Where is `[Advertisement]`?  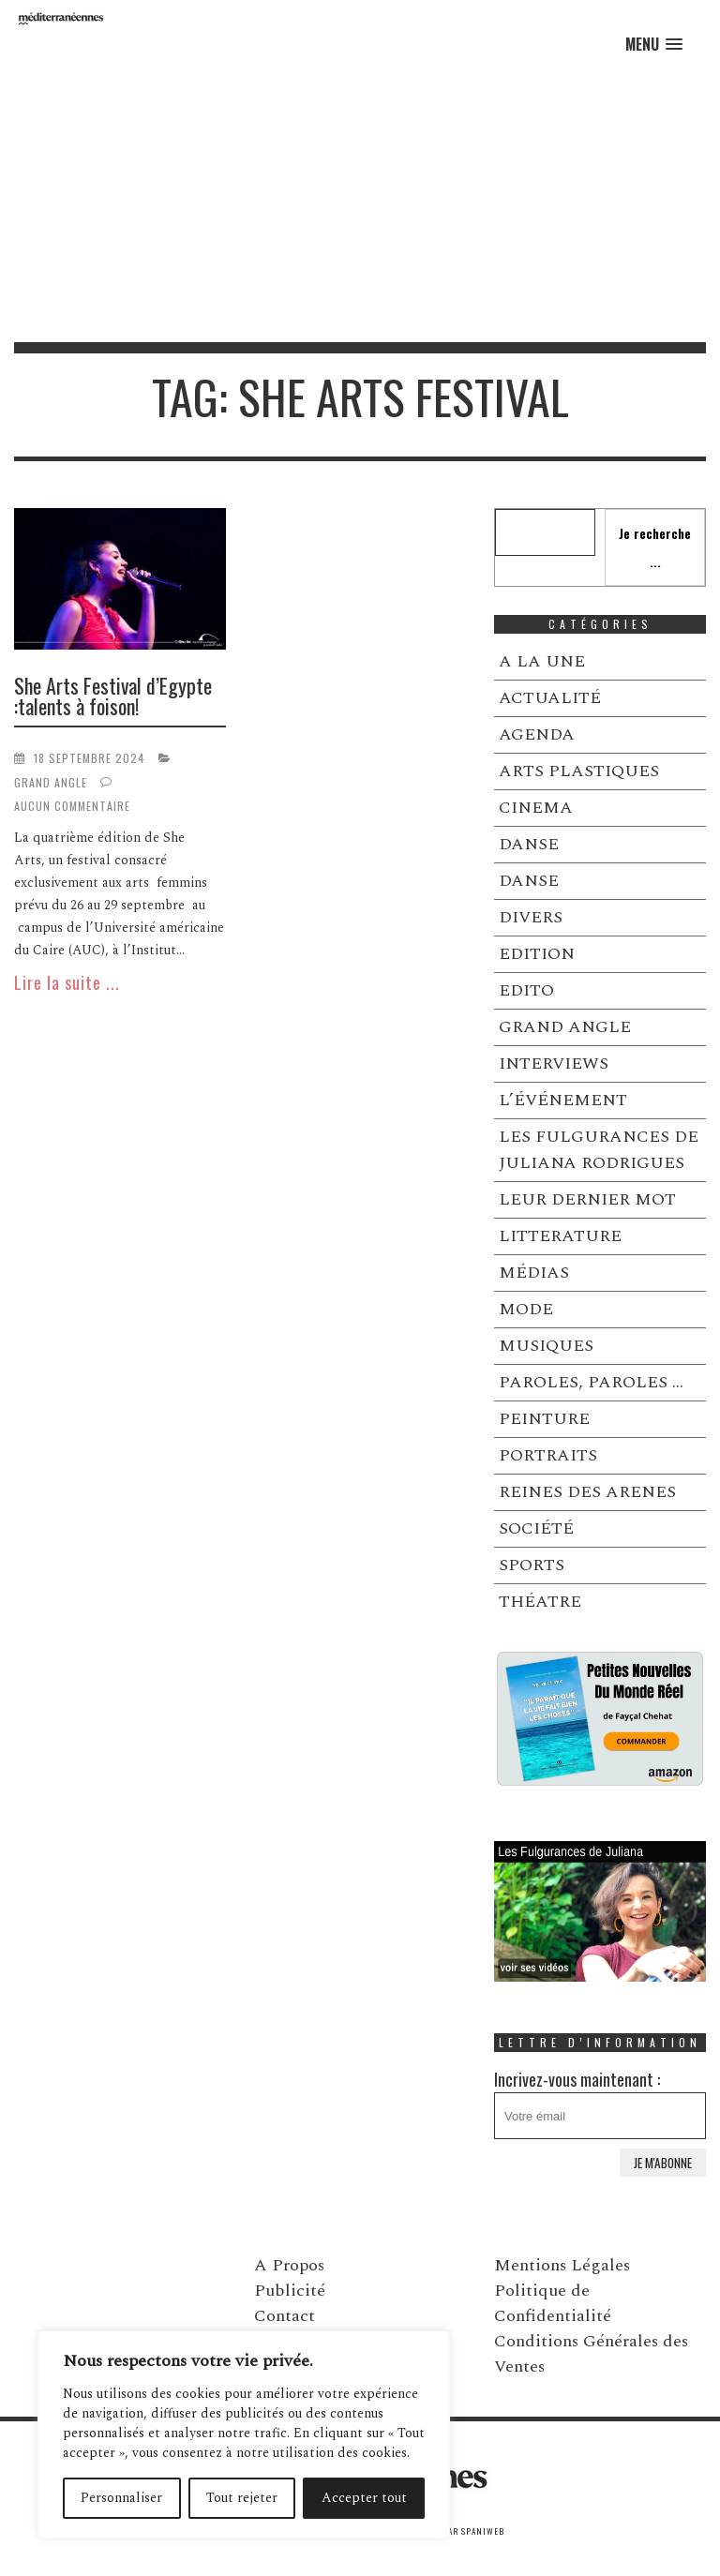
[Advertisement] is located at coordinates (360, 201).